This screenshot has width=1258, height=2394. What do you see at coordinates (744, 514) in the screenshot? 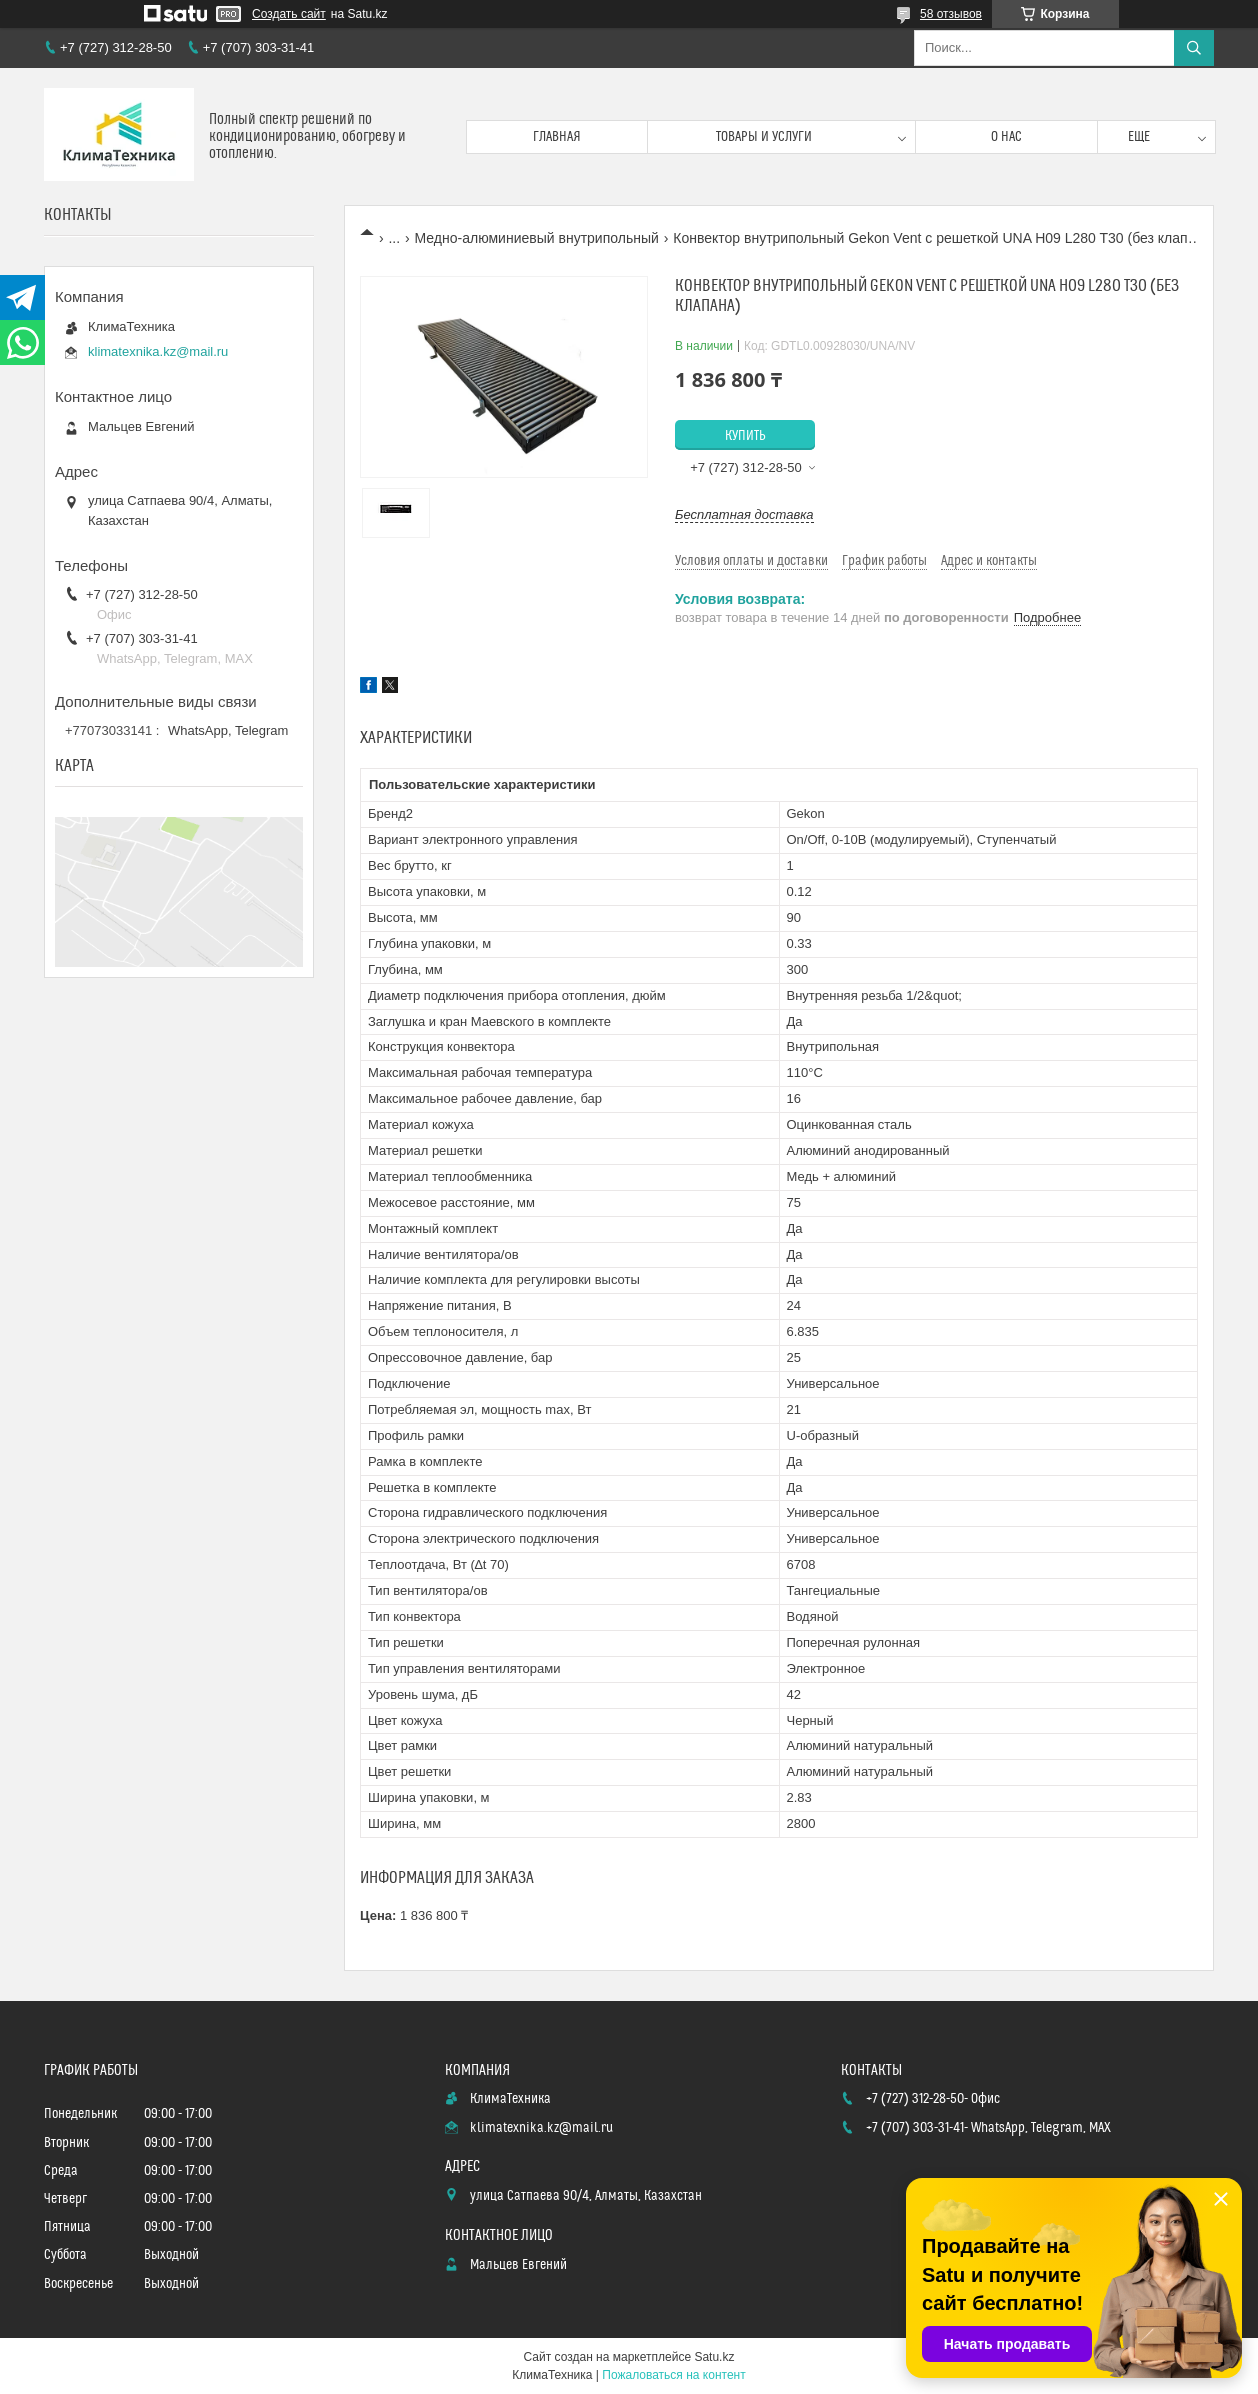
I see `Бесплатная доставка` at bounding box center [744, 514].